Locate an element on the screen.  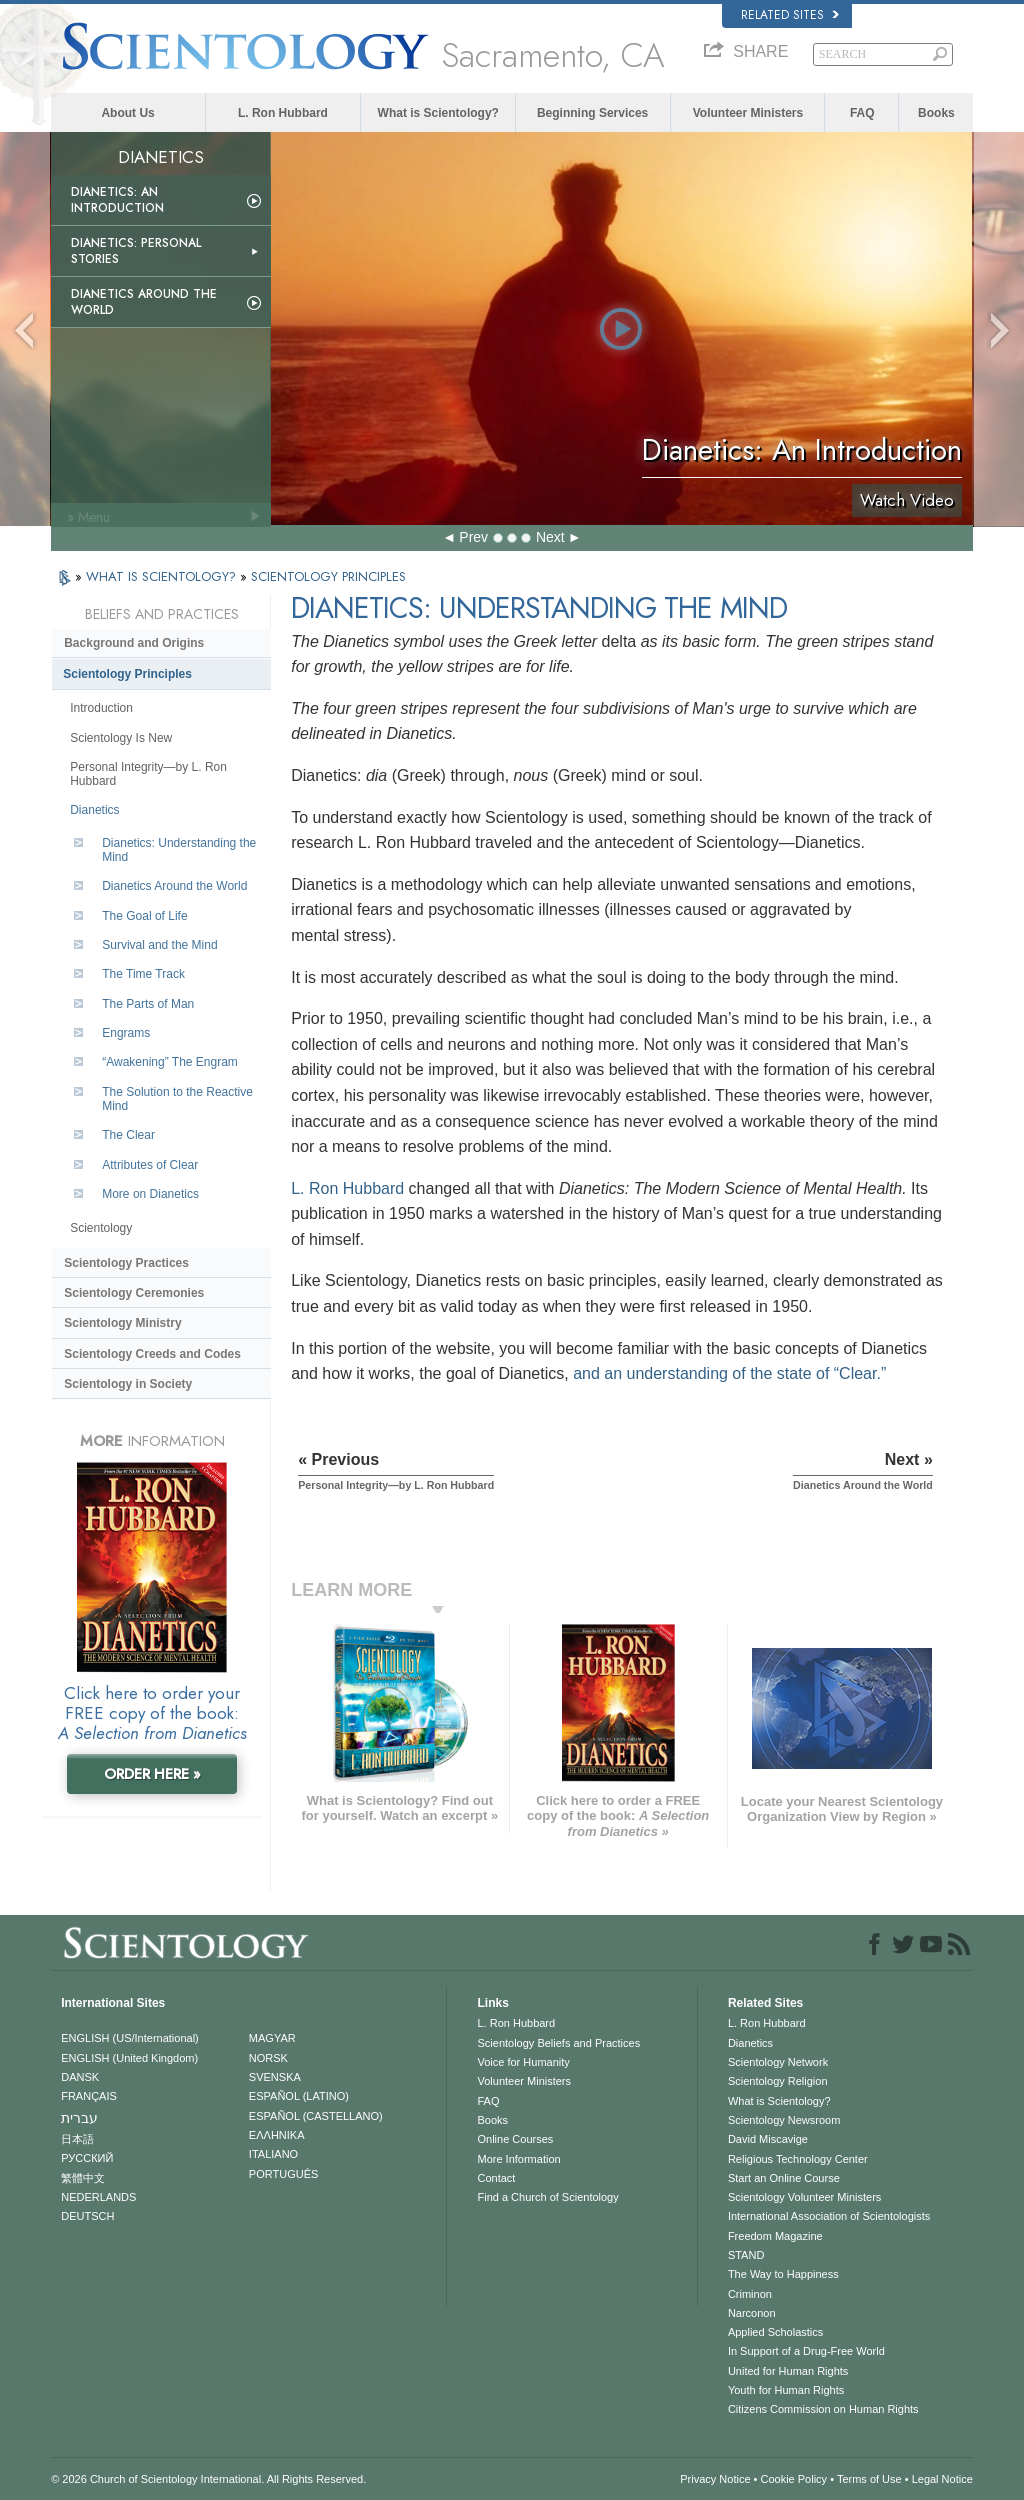
DANSK is located at coordinates (80, 2077).